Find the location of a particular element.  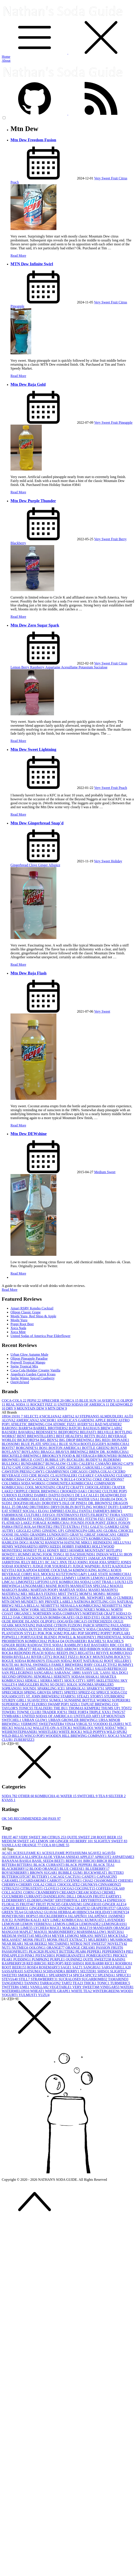

SUPERIOR CRAFT ELIXIRS is located at coordinates (25, 1704).